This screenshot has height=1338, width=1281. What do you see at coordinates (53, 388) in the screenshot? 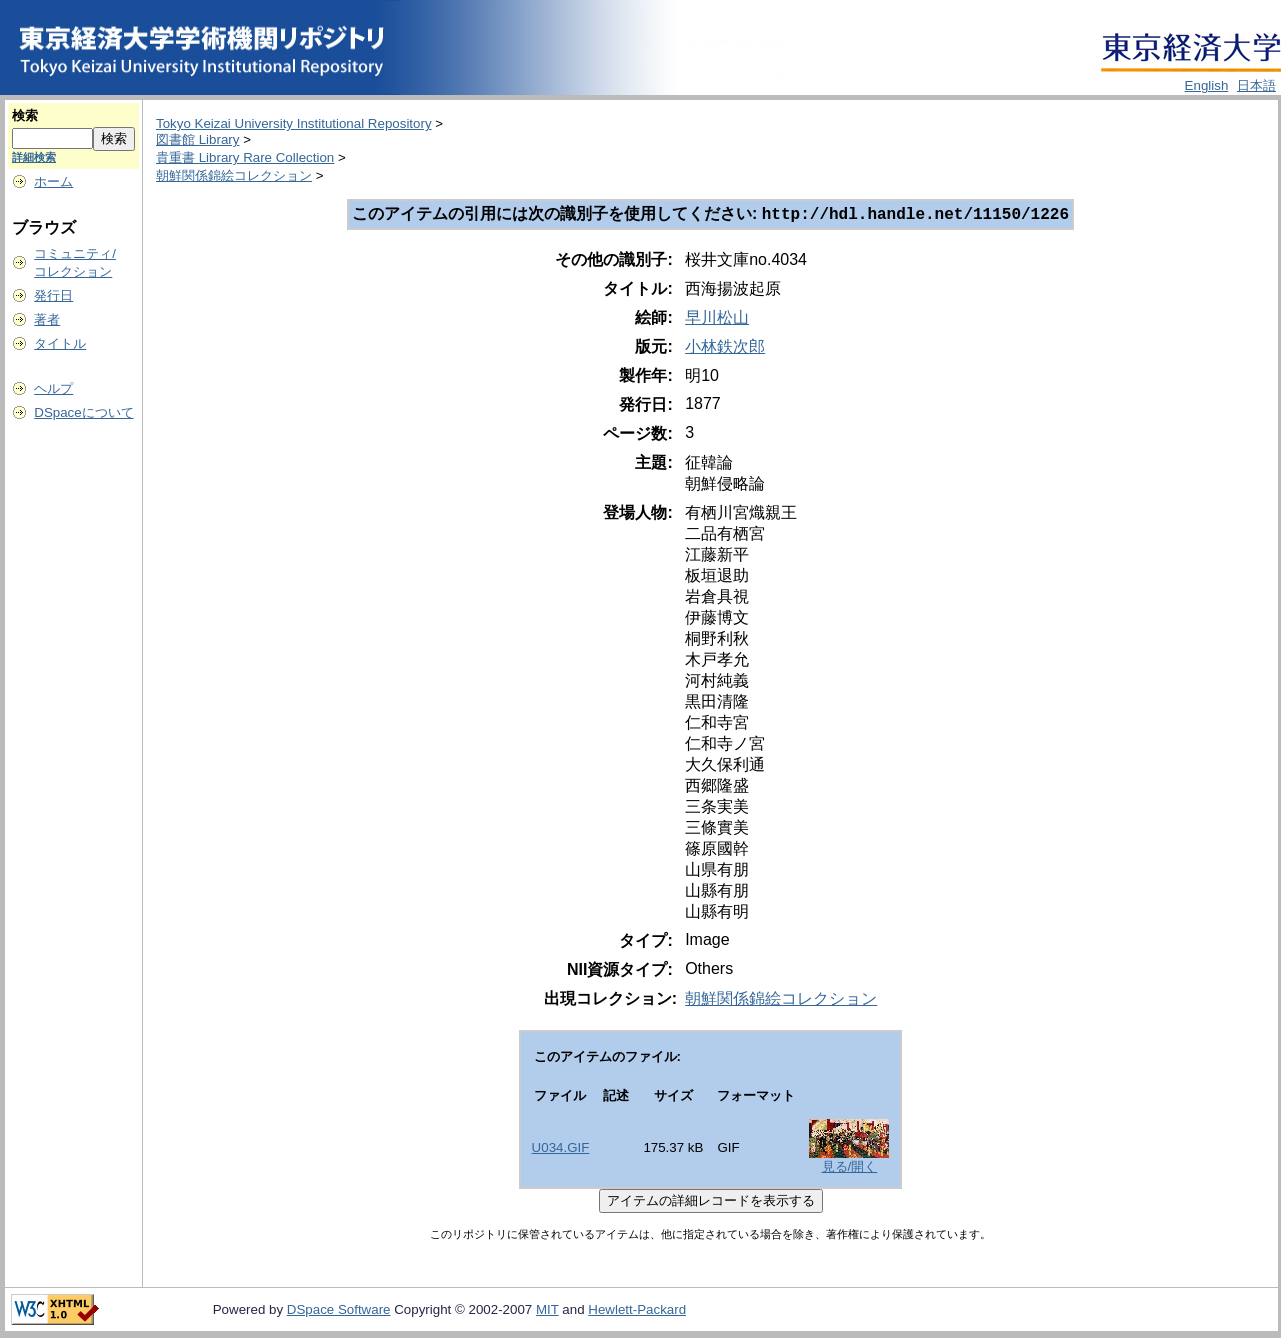
I see `ヘルプ` at bounding box center [53, 388].